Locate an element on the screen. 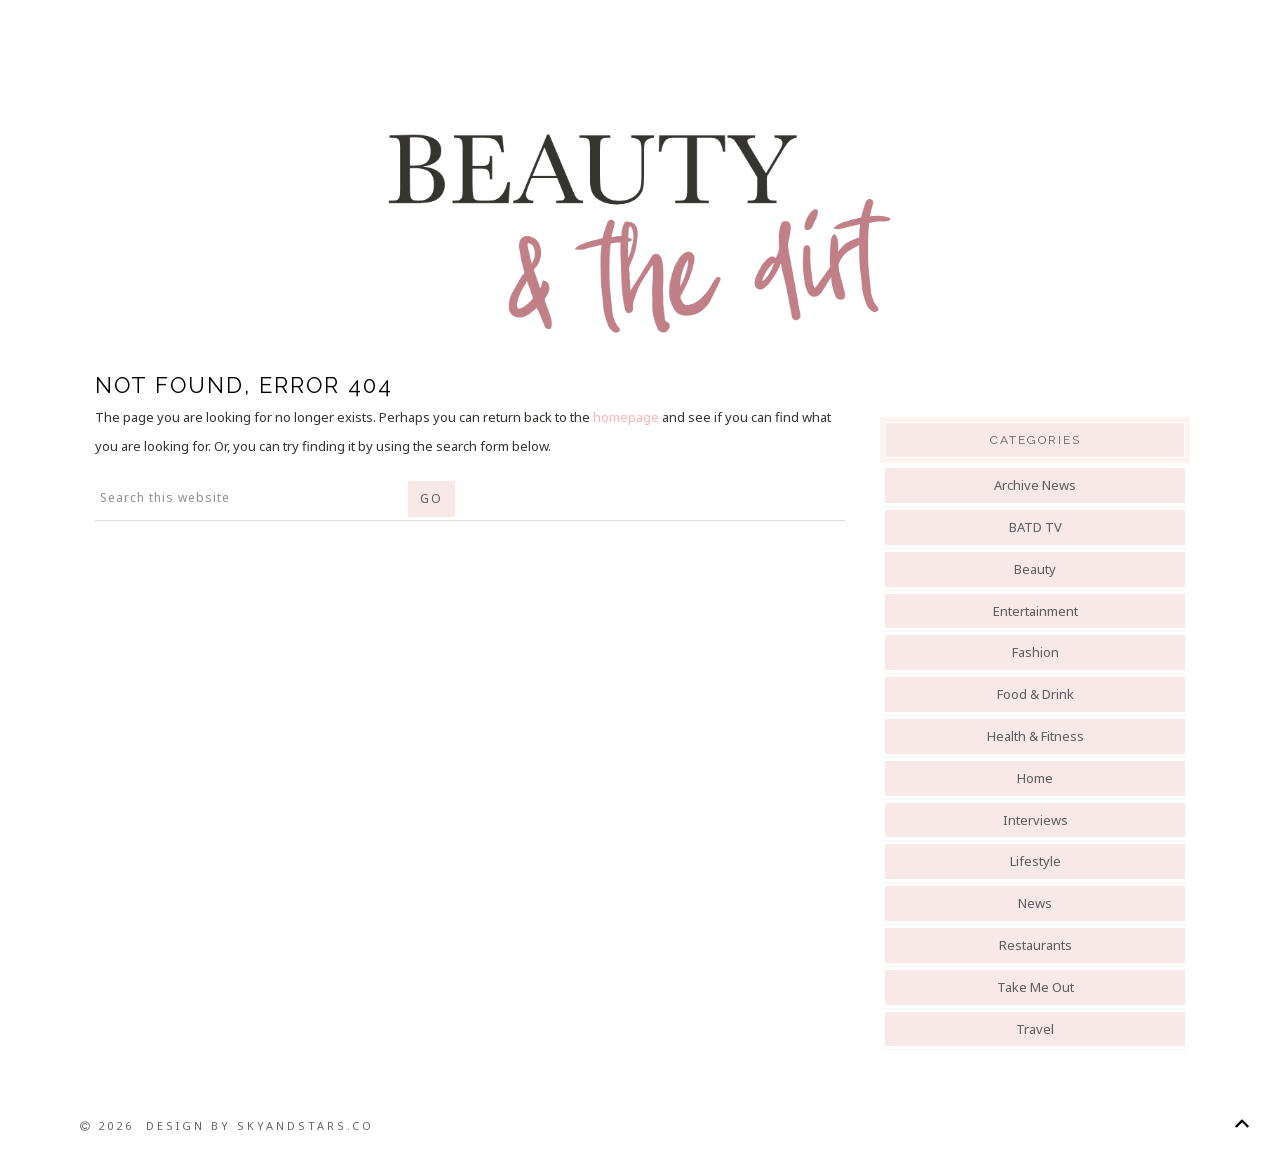 The image size is (1280, 1152). Restaurants is located at coordinates (1035, 945).